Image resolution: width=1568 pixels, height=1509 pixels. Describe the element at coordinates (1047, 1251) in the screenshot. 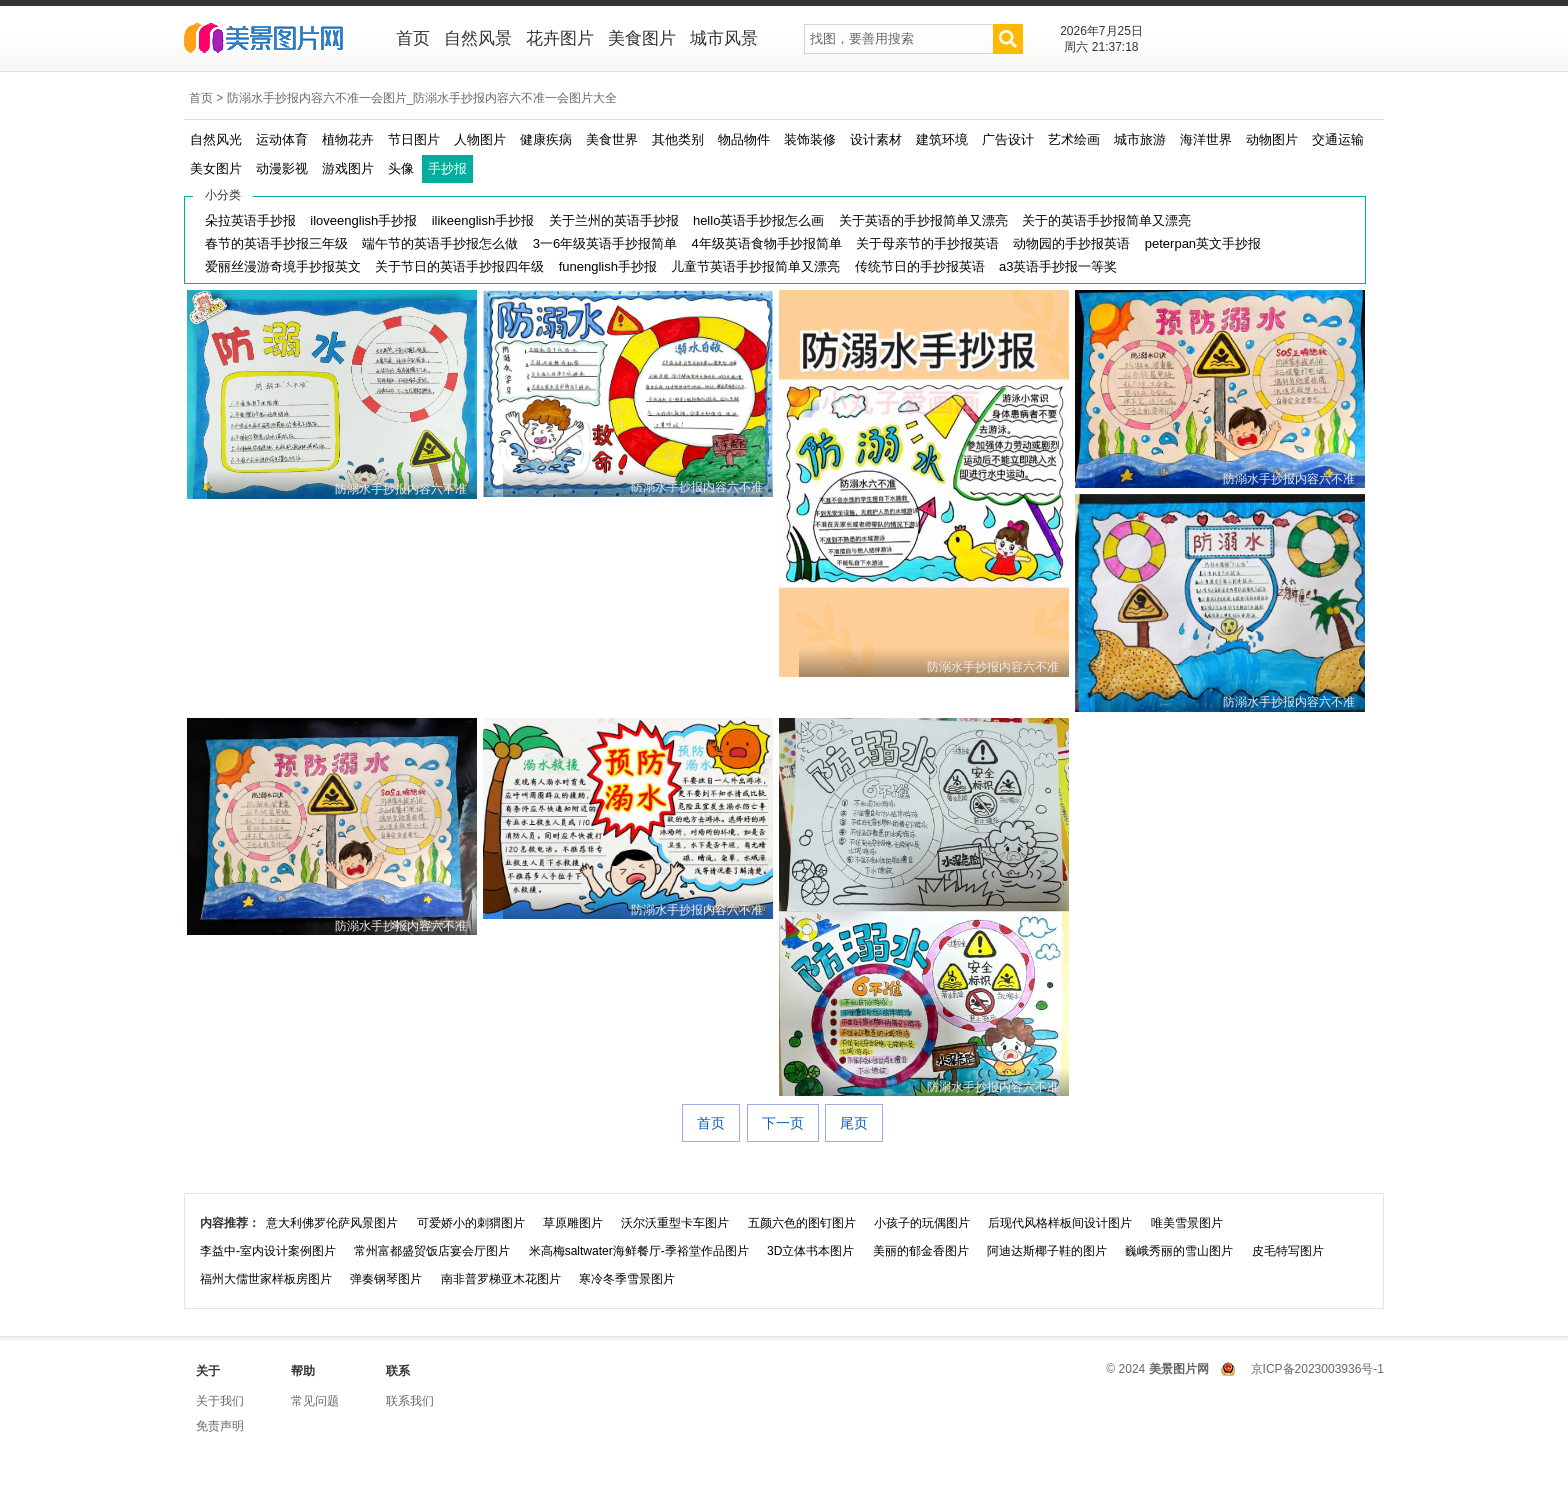

I see `阿迪达斯椰子鞋的图片` at that location.